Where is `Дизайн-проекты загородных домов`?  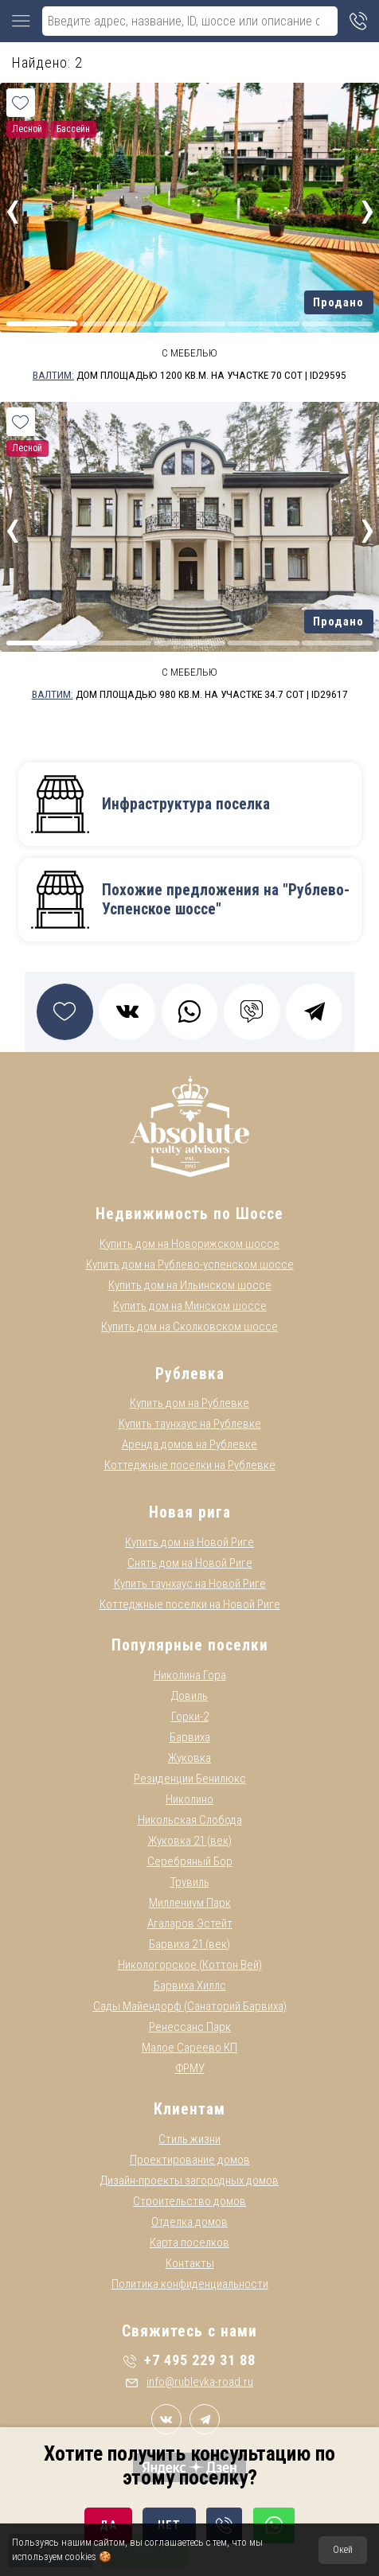 Дизайн-проекты загородных домов is located at coordinates (189, 2180).